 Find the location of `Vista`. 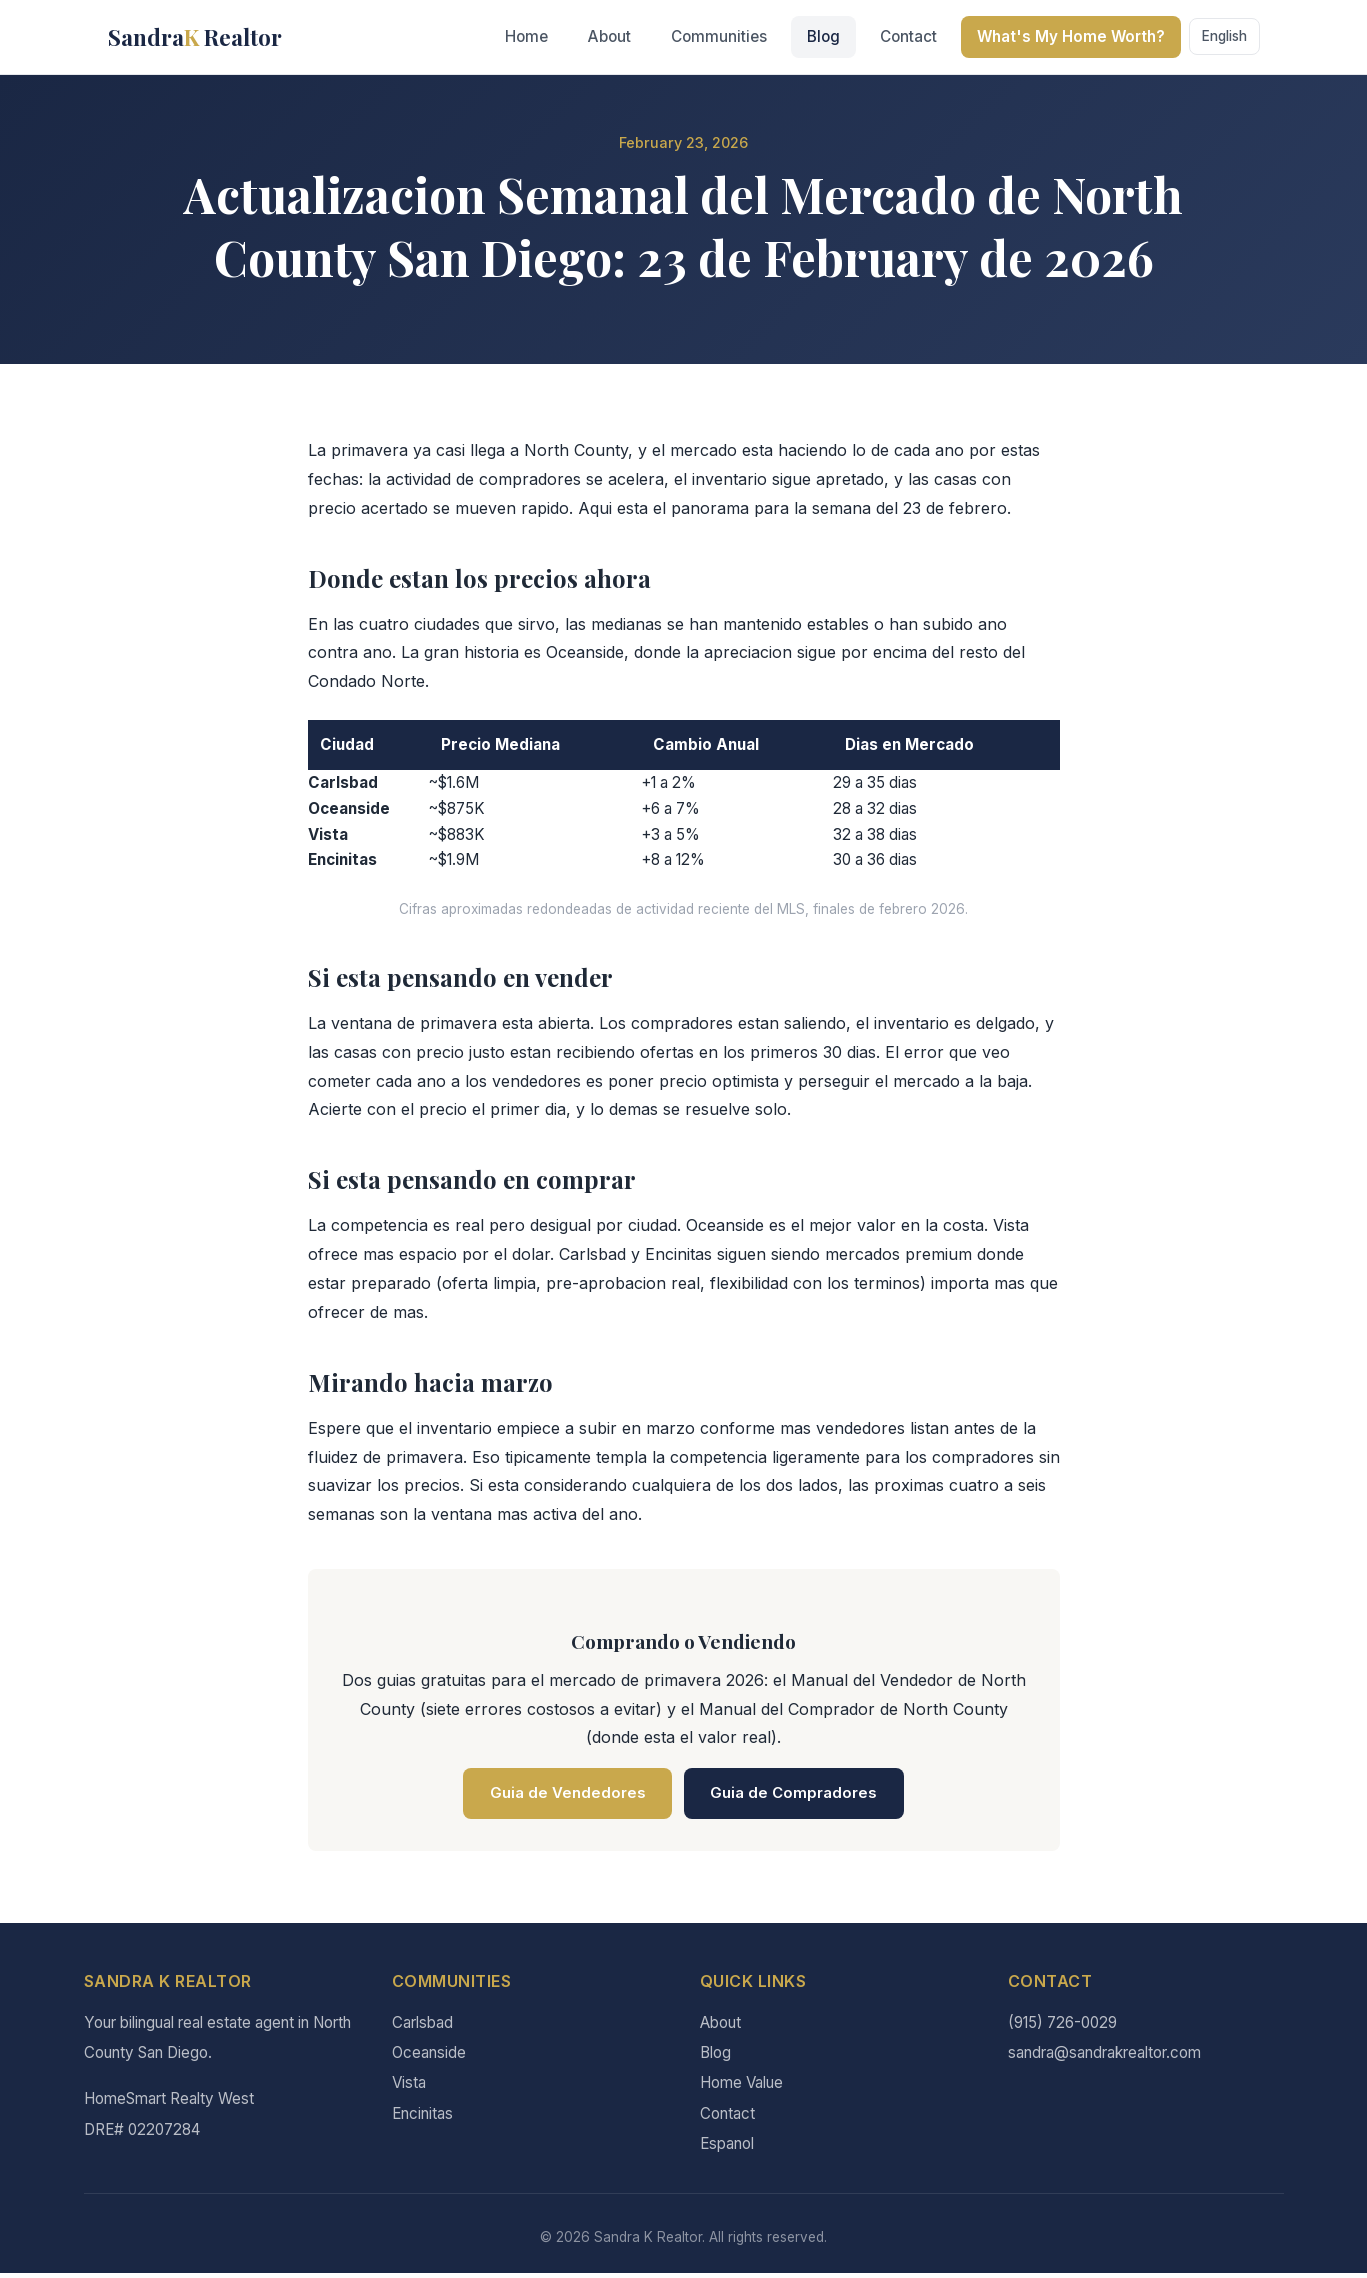

Vista is located at coordinates (409, 2087).